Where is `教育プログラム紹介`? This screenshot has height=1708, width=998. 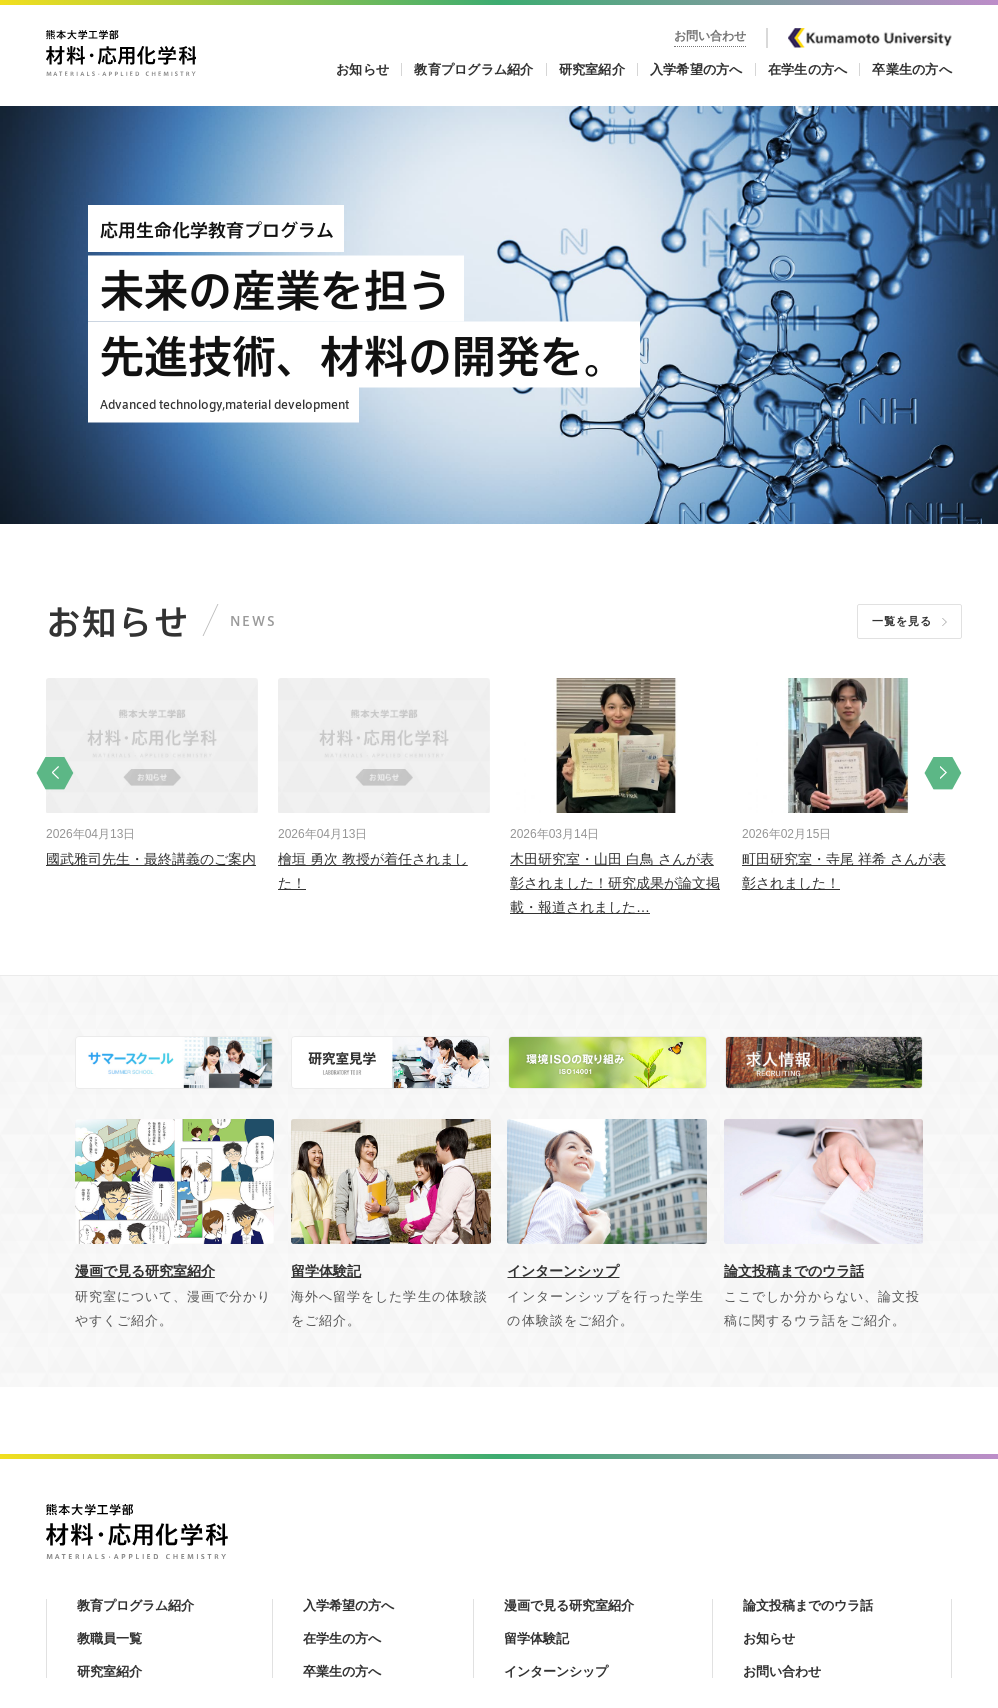
教育プログラム紹介 is located at coordinates (473, 69).